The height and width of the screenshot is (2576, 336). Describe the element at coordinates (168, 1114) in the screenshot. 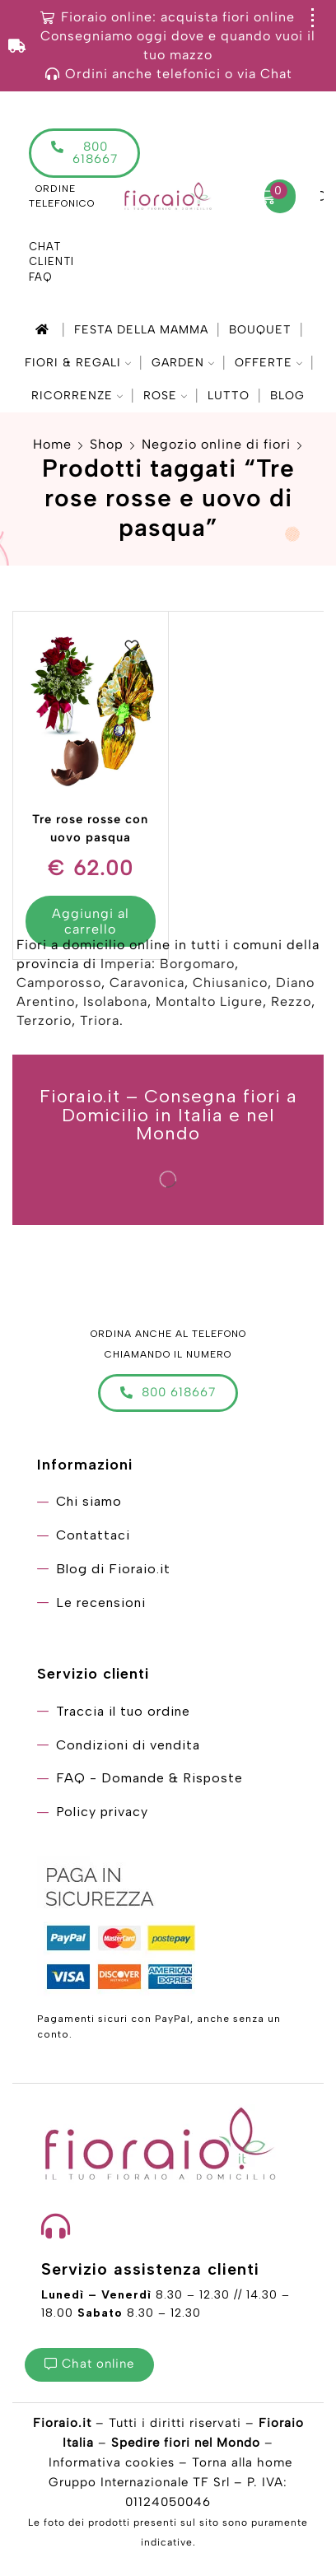

I see `Fioraio.it – Consegna fiori a Domicilio in Italia e nel Mondo` at that location.